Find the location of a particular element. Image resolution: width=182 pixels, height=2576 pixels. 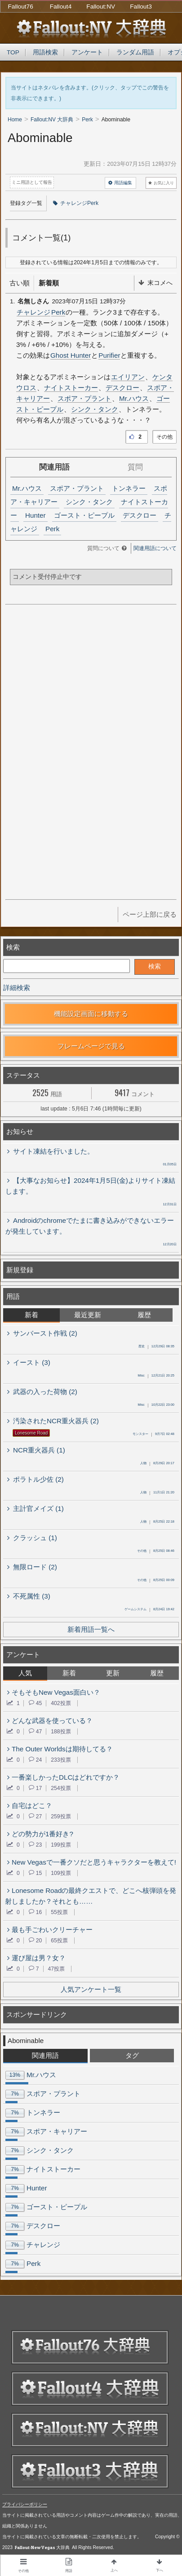

機能設定画面に移動する is located at coordinates (91, 1013).